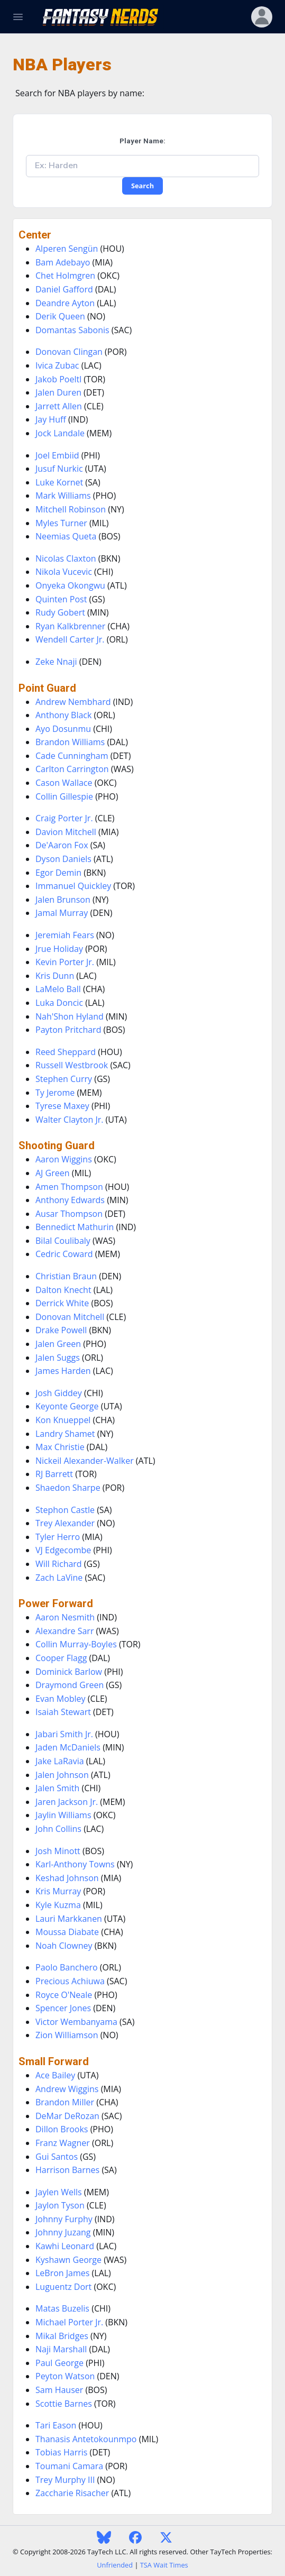  I want to click on Lauri Markkanen, so click(68, 1918).